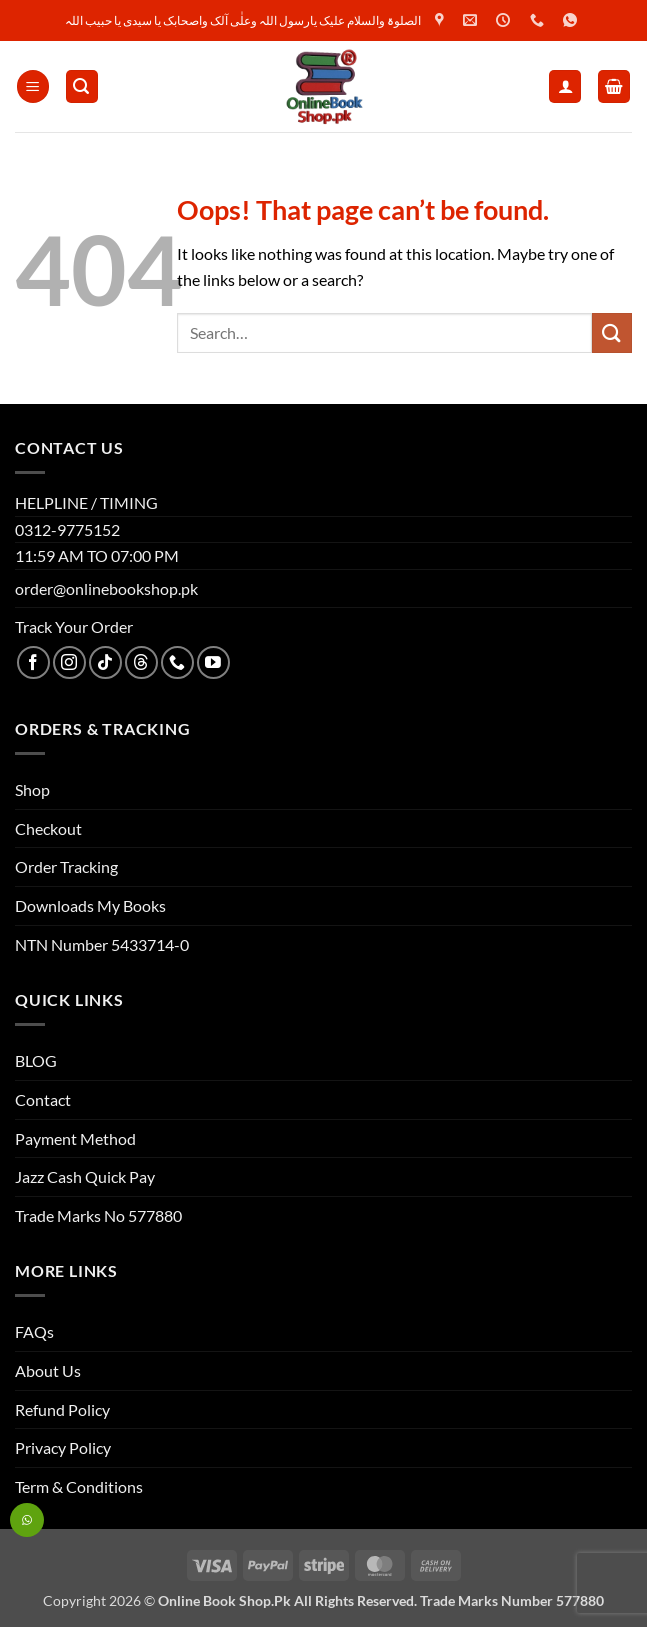 This screenshot has width=647, height=1627. Describe the element at coordinates (62, 1409) in the screenshot. I see `Refund Policy` at that location.